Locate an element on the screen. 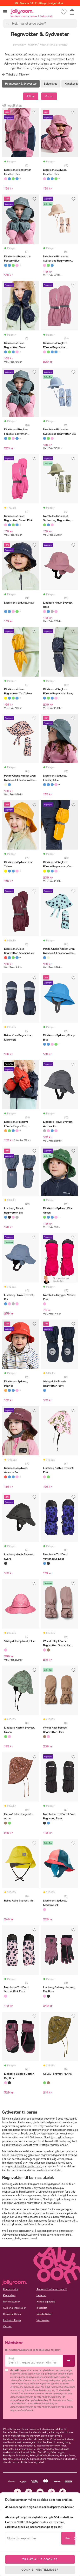  COOKIE-INNSTILLINGER is located at coordinates (40, 2569).